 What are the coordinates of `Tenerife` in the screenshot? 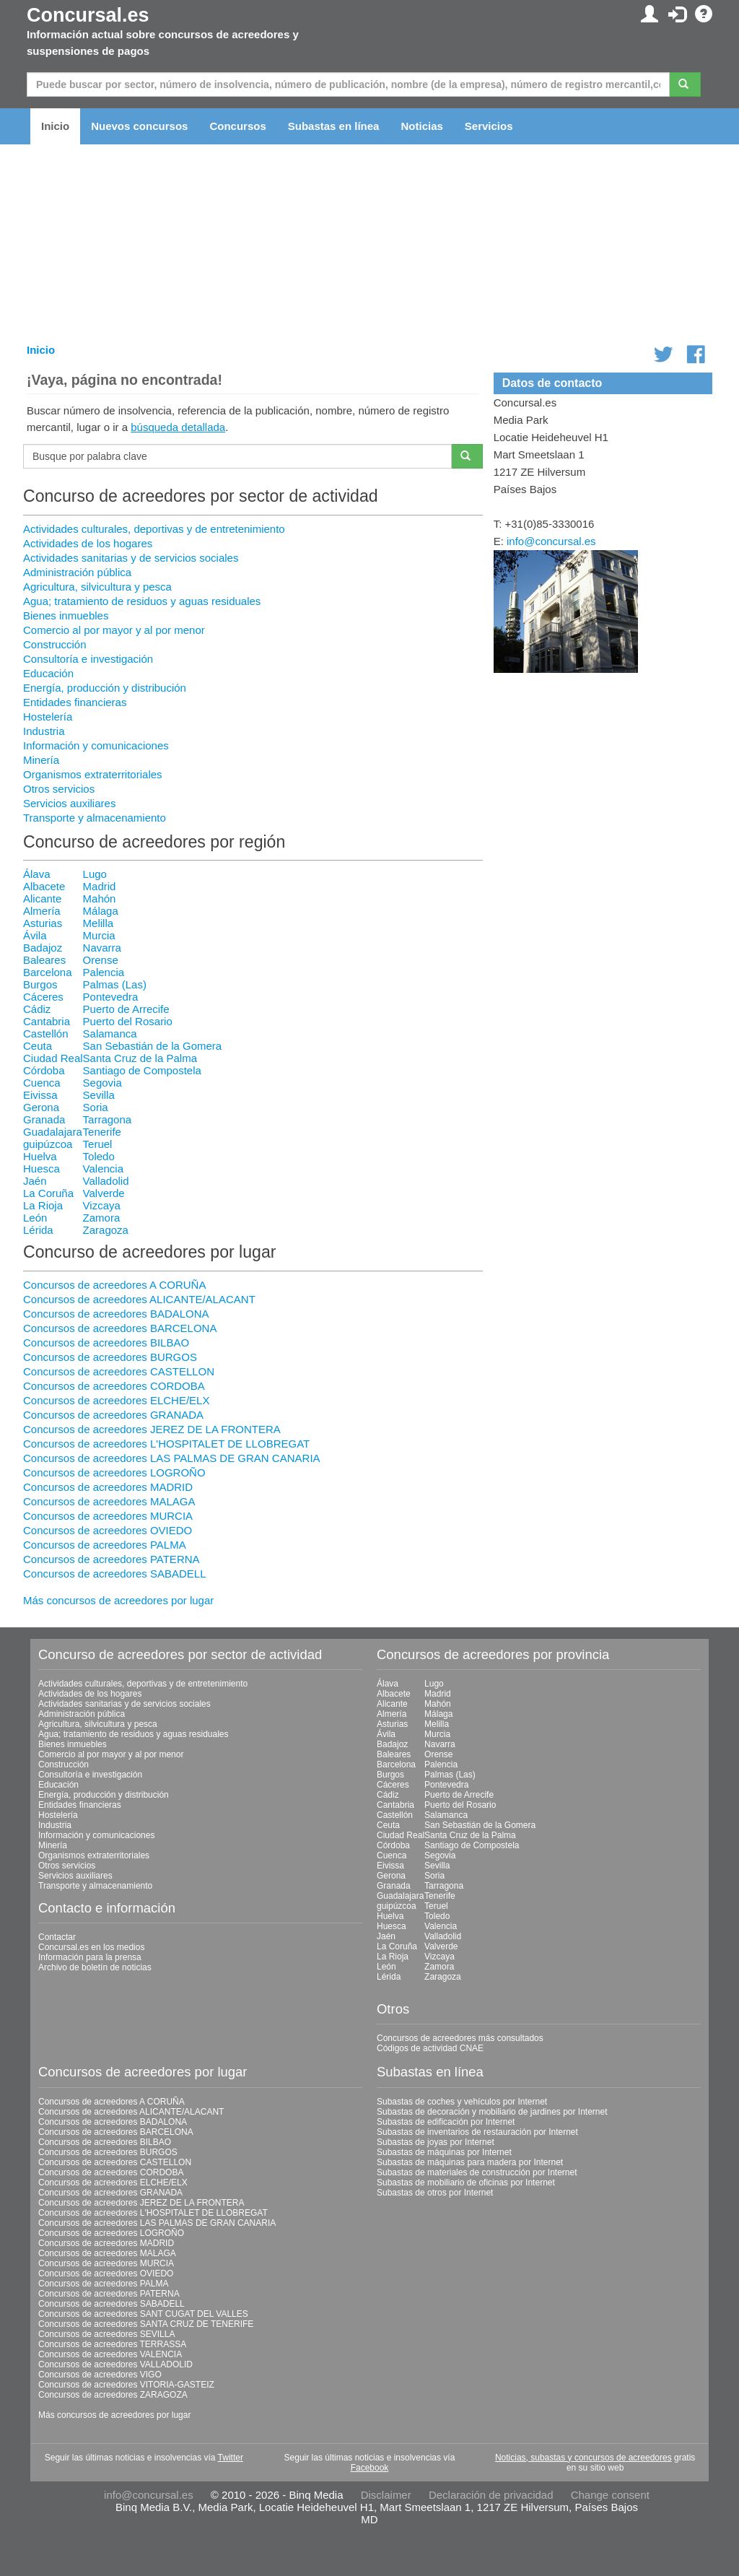 It's located at (102, 1132).